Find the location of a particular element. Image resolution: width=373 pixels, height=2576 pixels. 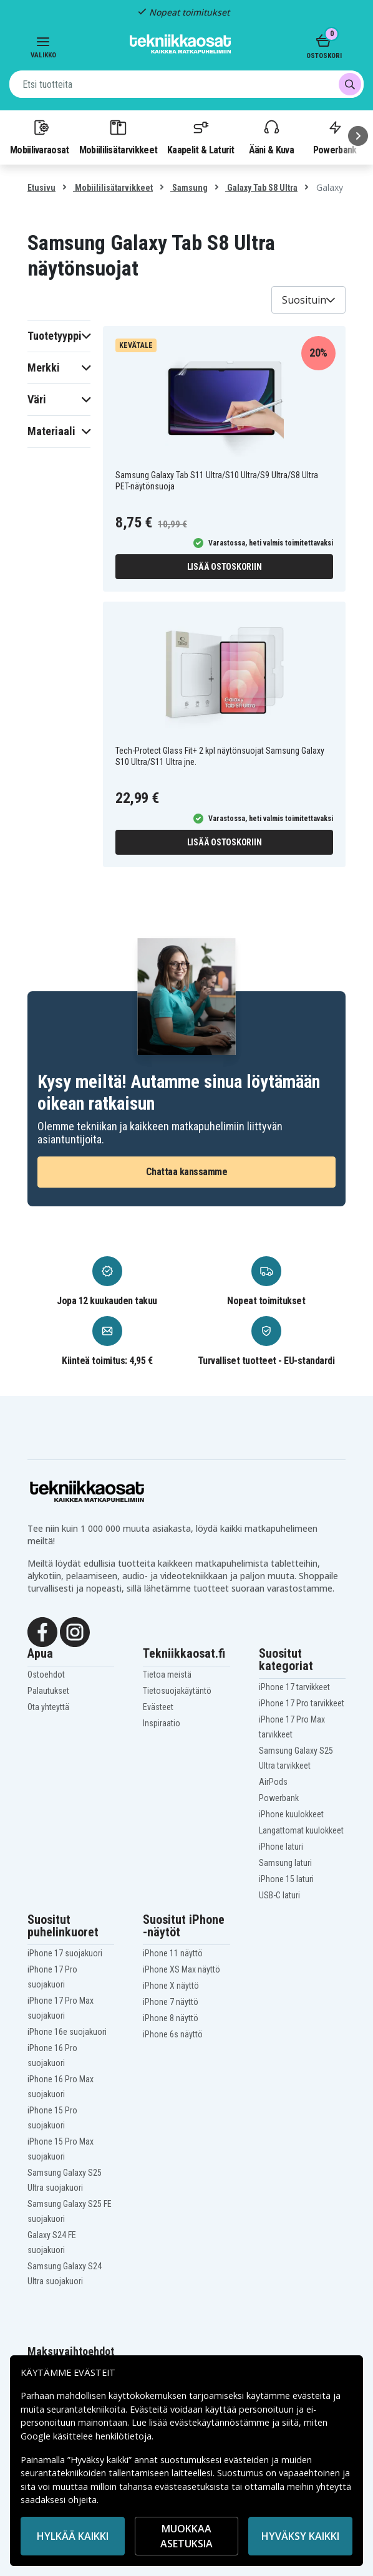

Samsung is located at coordinates (189, 188).